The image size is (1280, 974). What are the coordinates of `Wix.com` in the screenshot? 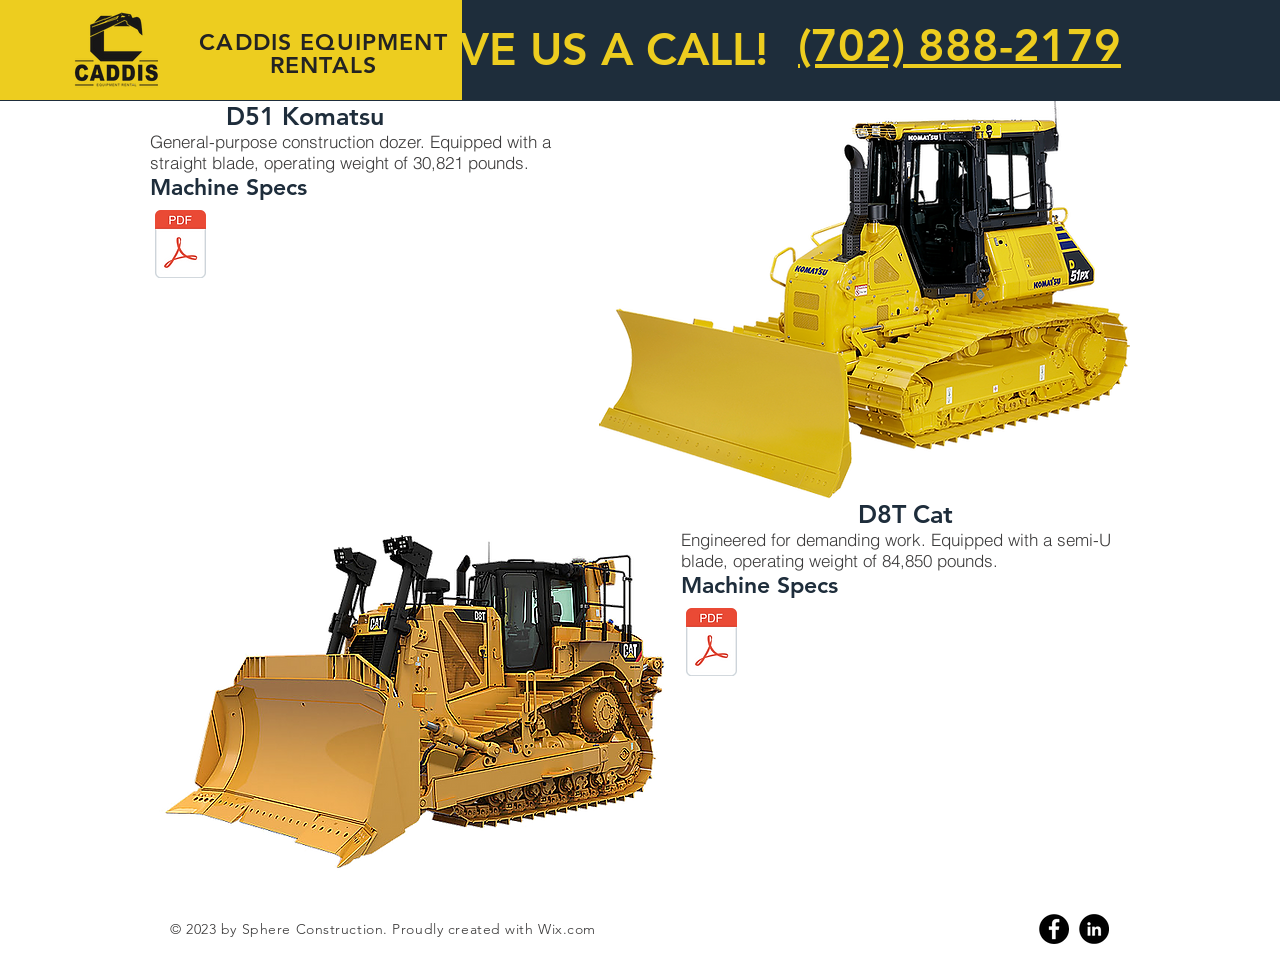 It's located at (567, 929).